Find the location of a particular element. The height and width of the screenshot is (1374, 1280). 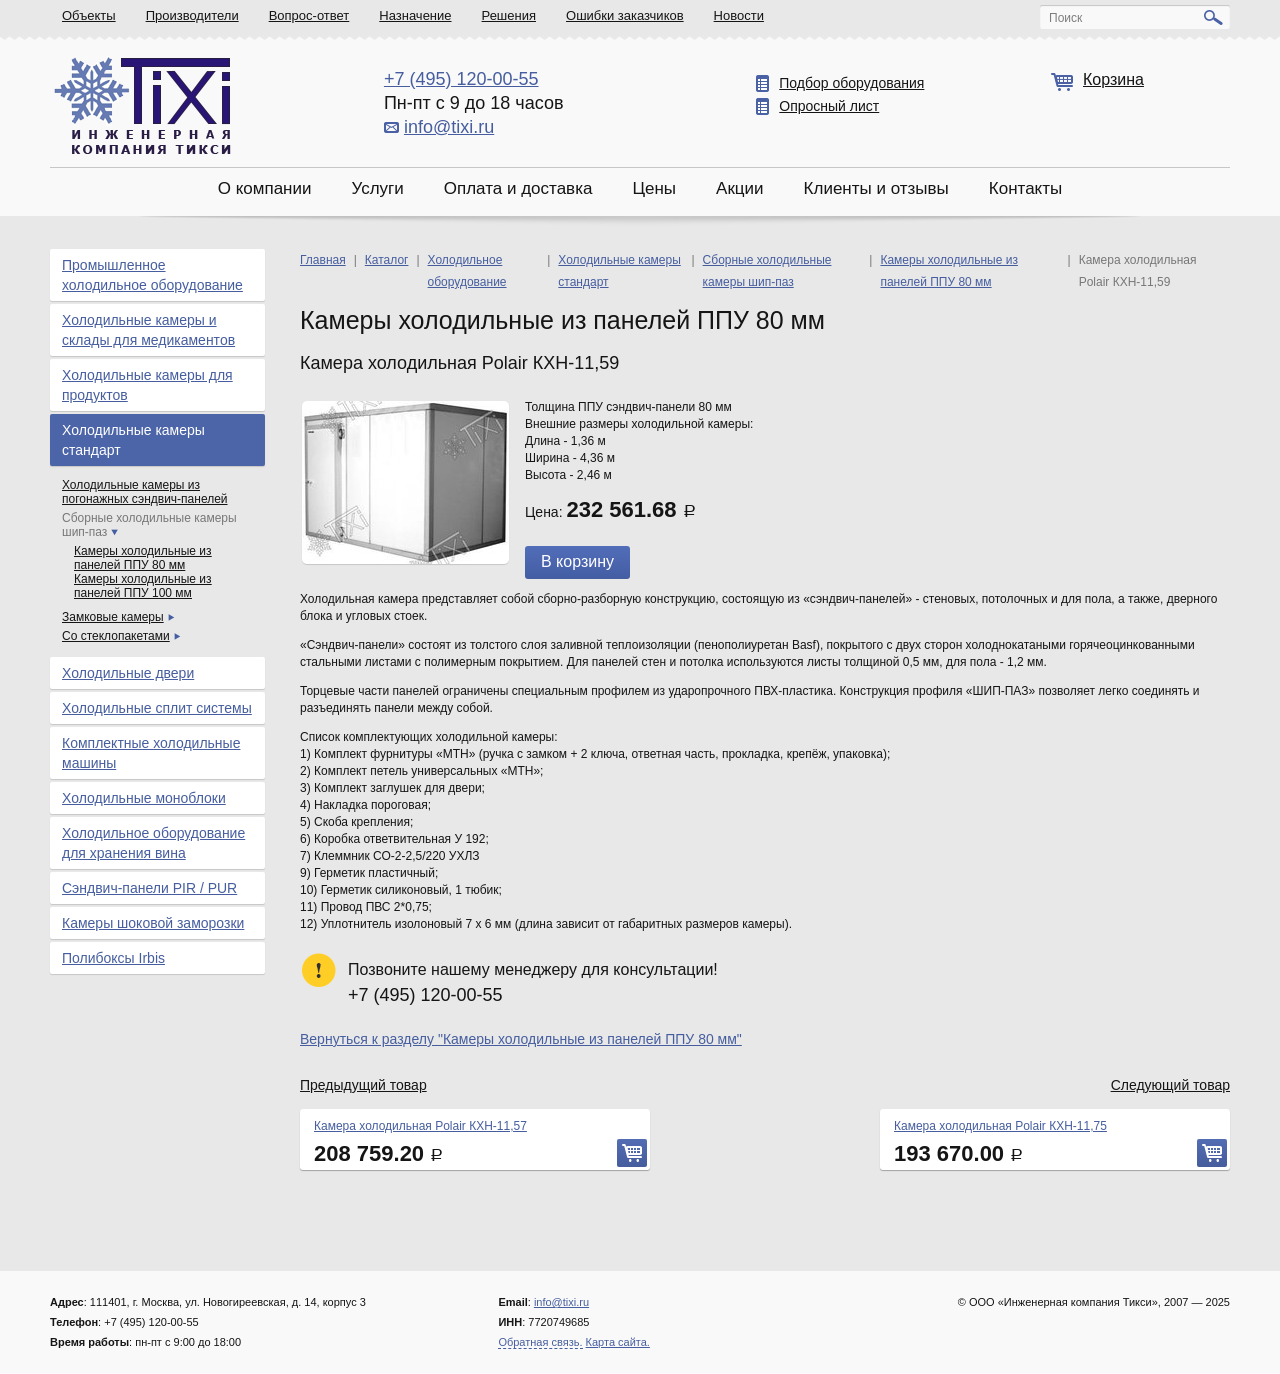

Холодильные двери is located at coordinates (128, 673).